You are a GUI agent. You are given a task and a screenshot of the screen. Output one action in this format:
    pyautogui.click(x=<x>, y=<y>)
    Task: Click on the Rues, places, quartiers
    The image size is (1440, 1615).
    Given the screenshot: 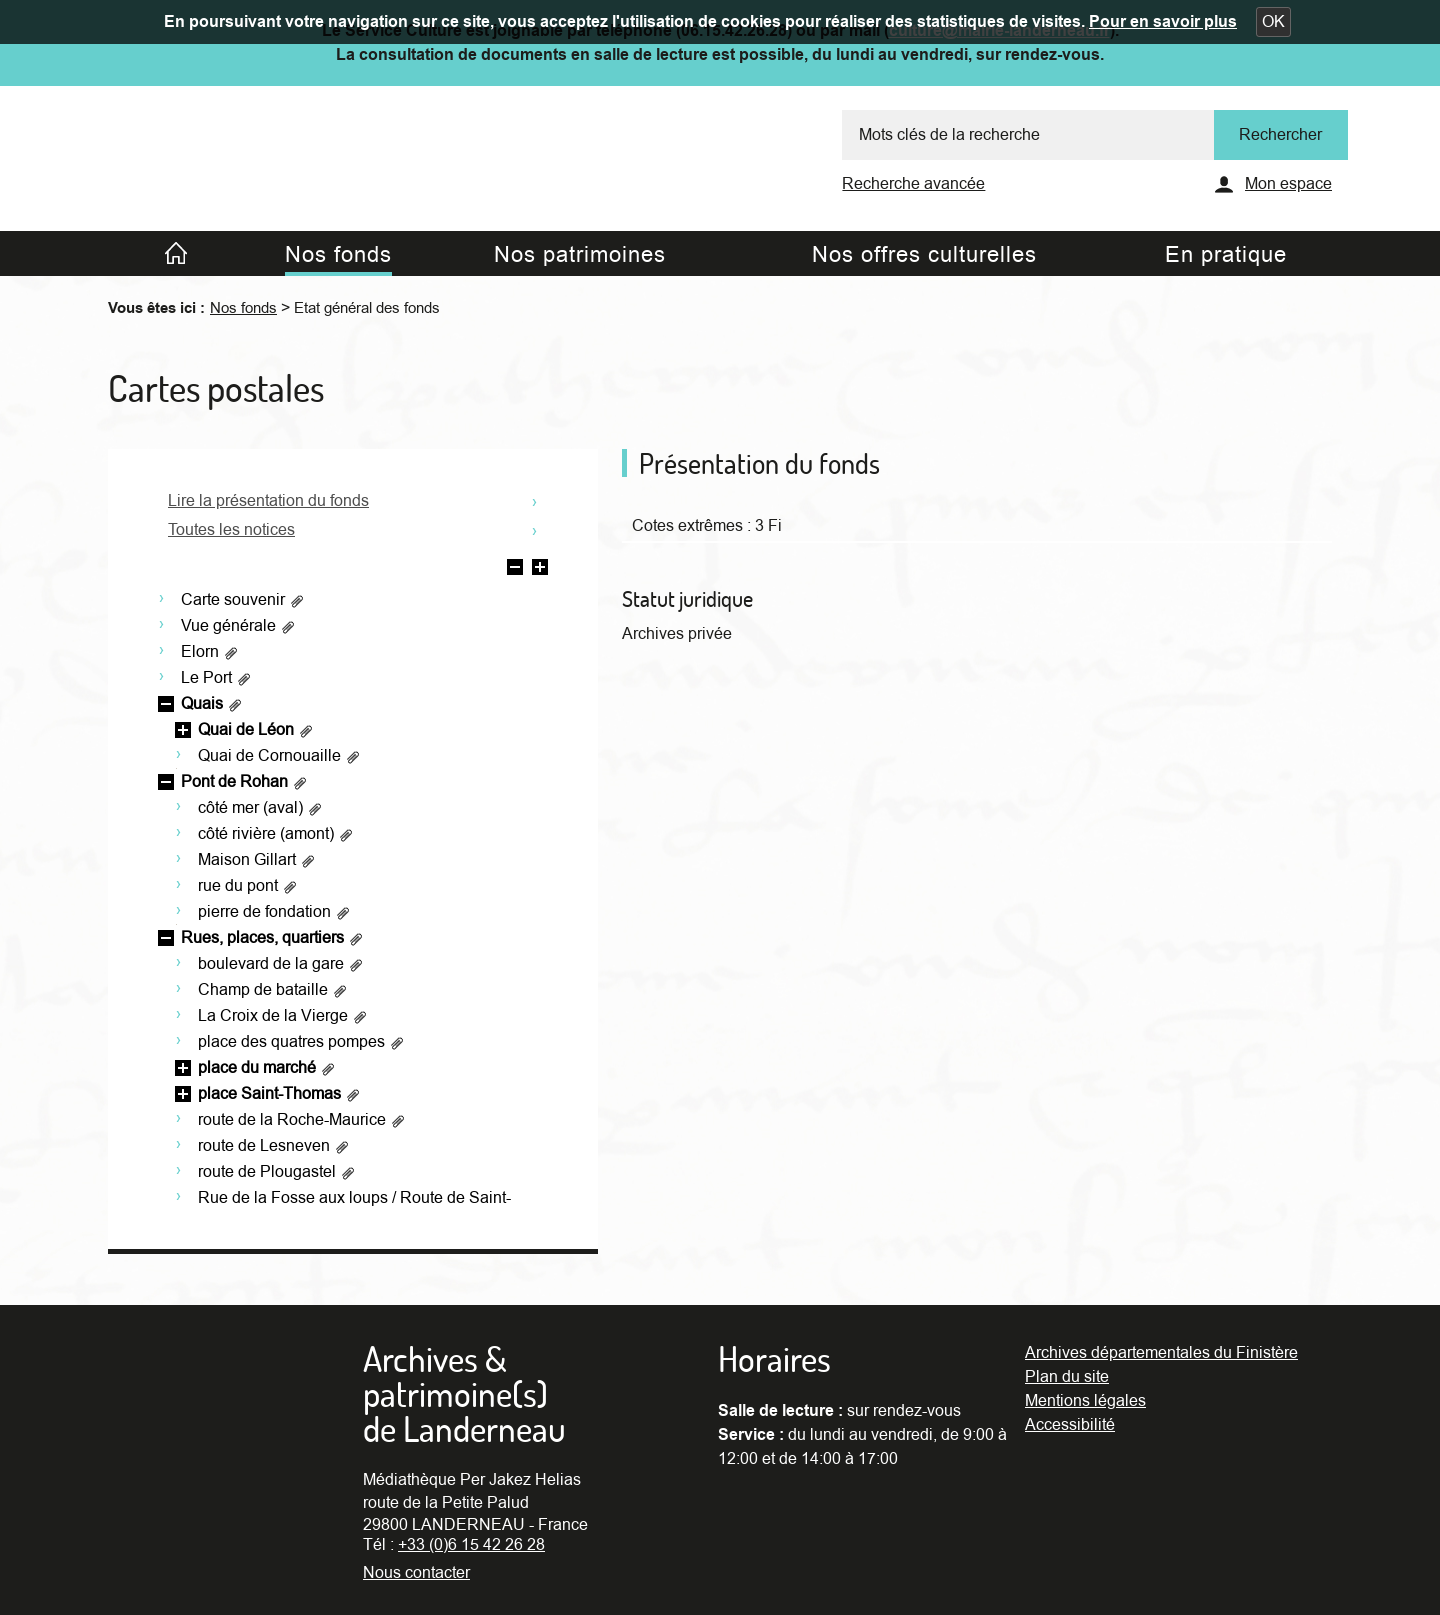 What is the action you would take?
    pyautogui.click(x=272, y=938)
    